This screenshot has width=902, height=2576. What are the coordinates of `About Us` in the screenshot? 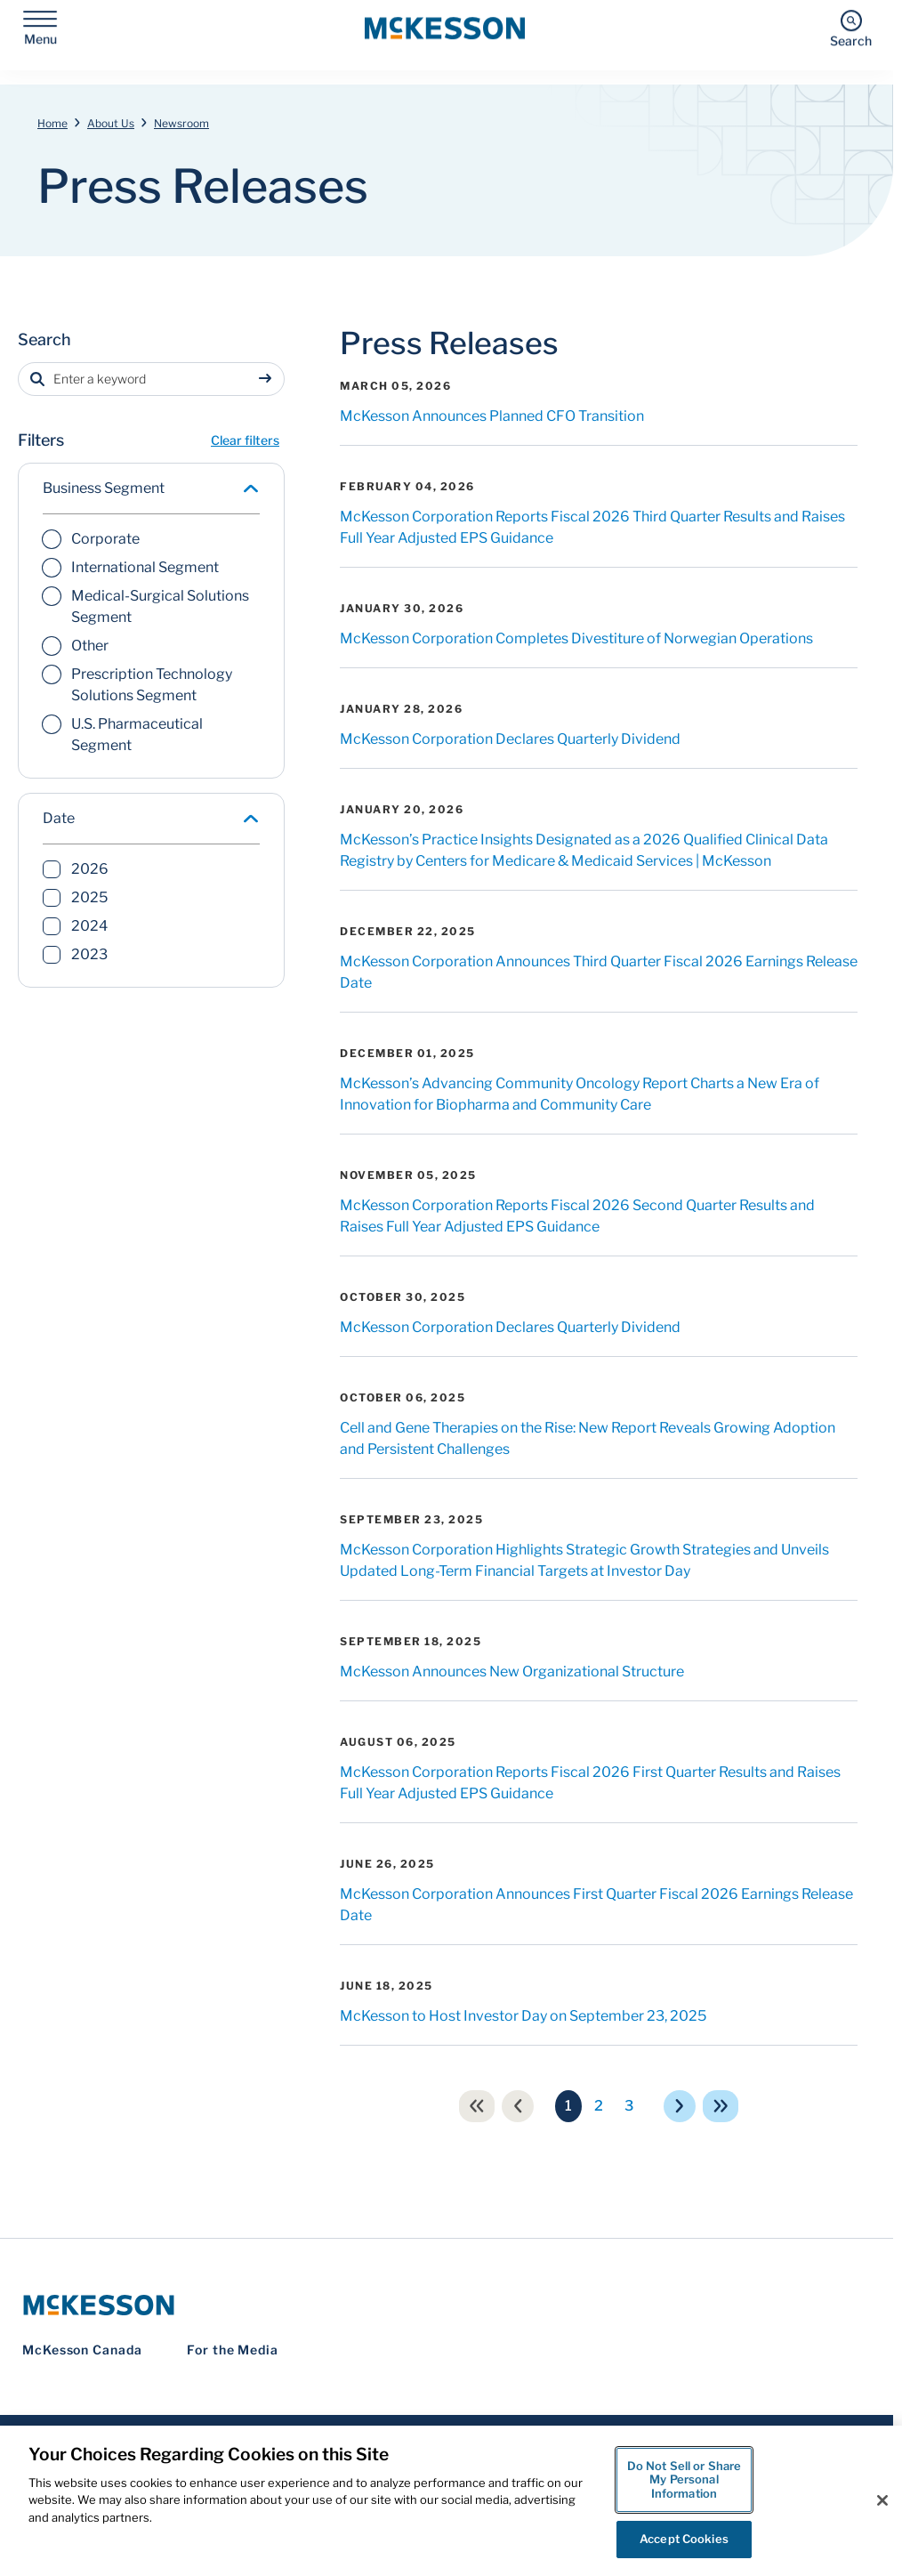 It's located at (110, 123).